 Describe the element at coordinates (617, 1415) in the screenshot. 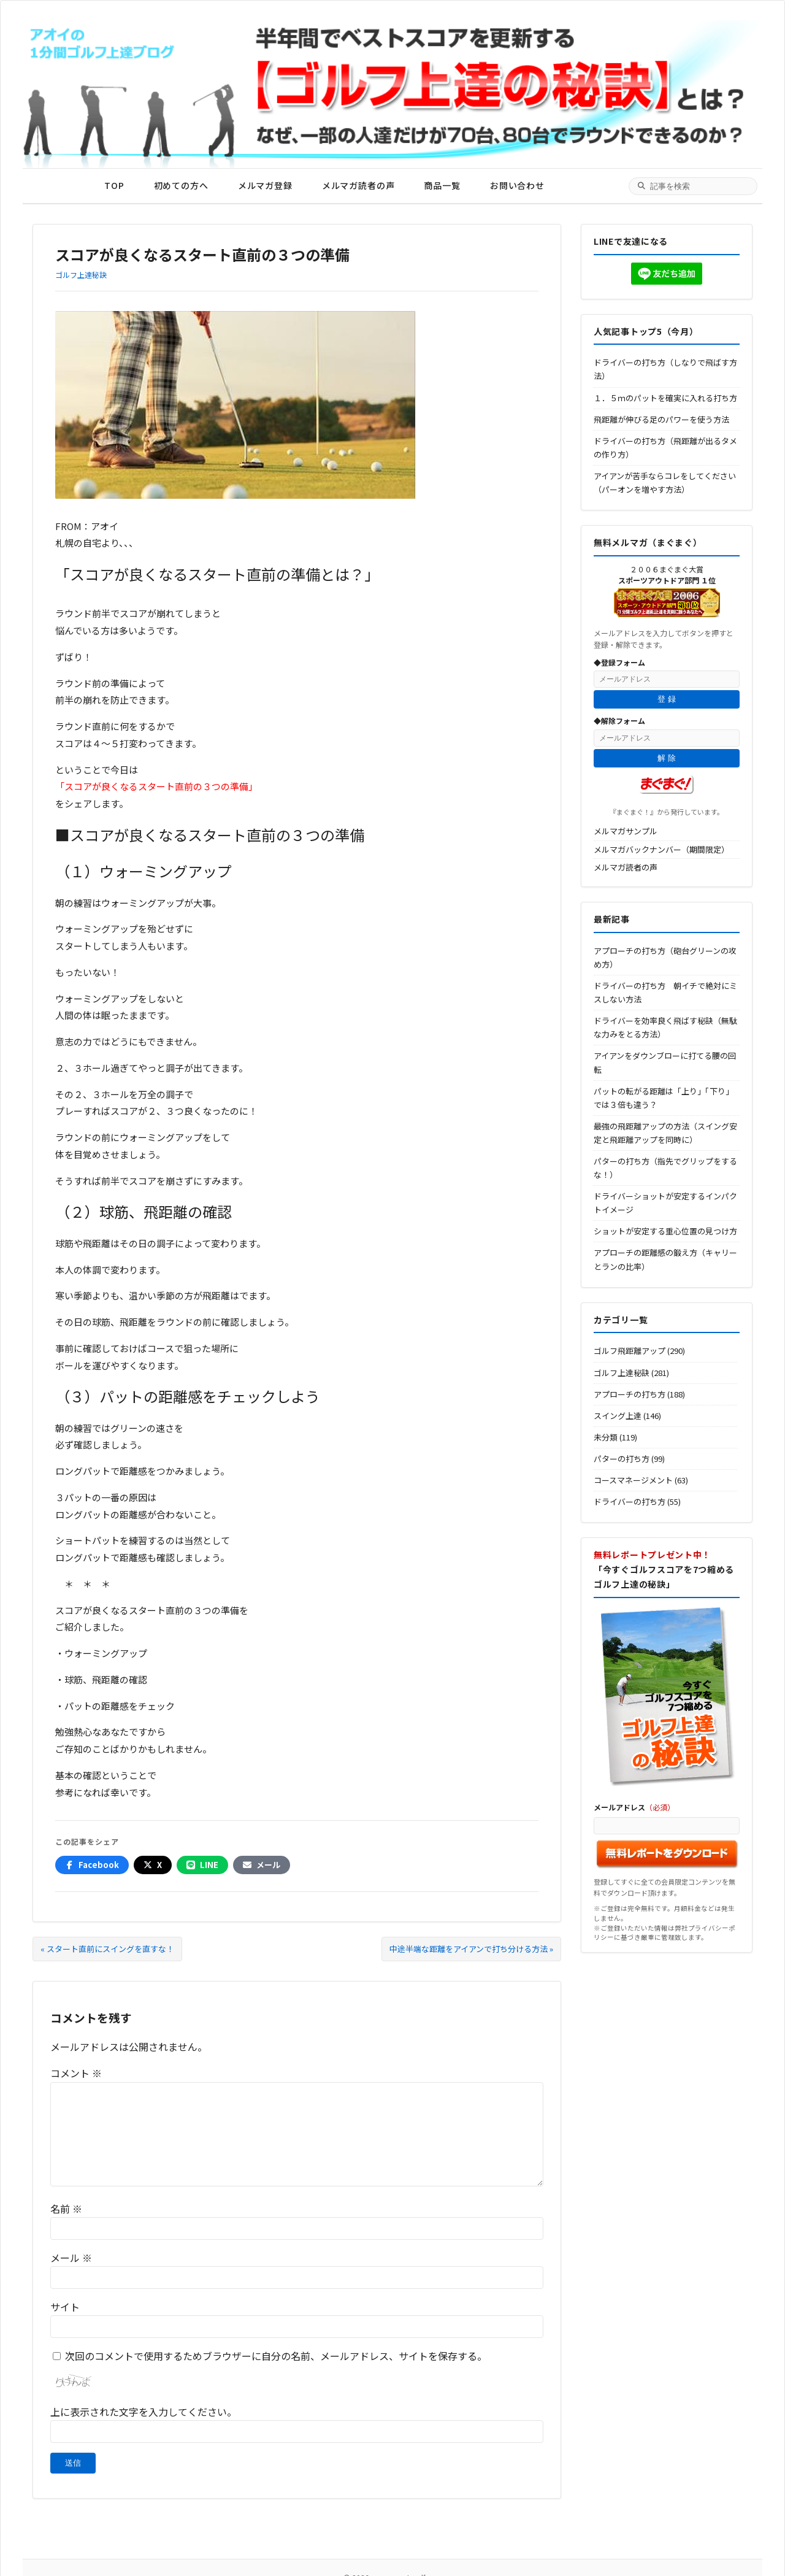

I see `スイング上達` at that location.